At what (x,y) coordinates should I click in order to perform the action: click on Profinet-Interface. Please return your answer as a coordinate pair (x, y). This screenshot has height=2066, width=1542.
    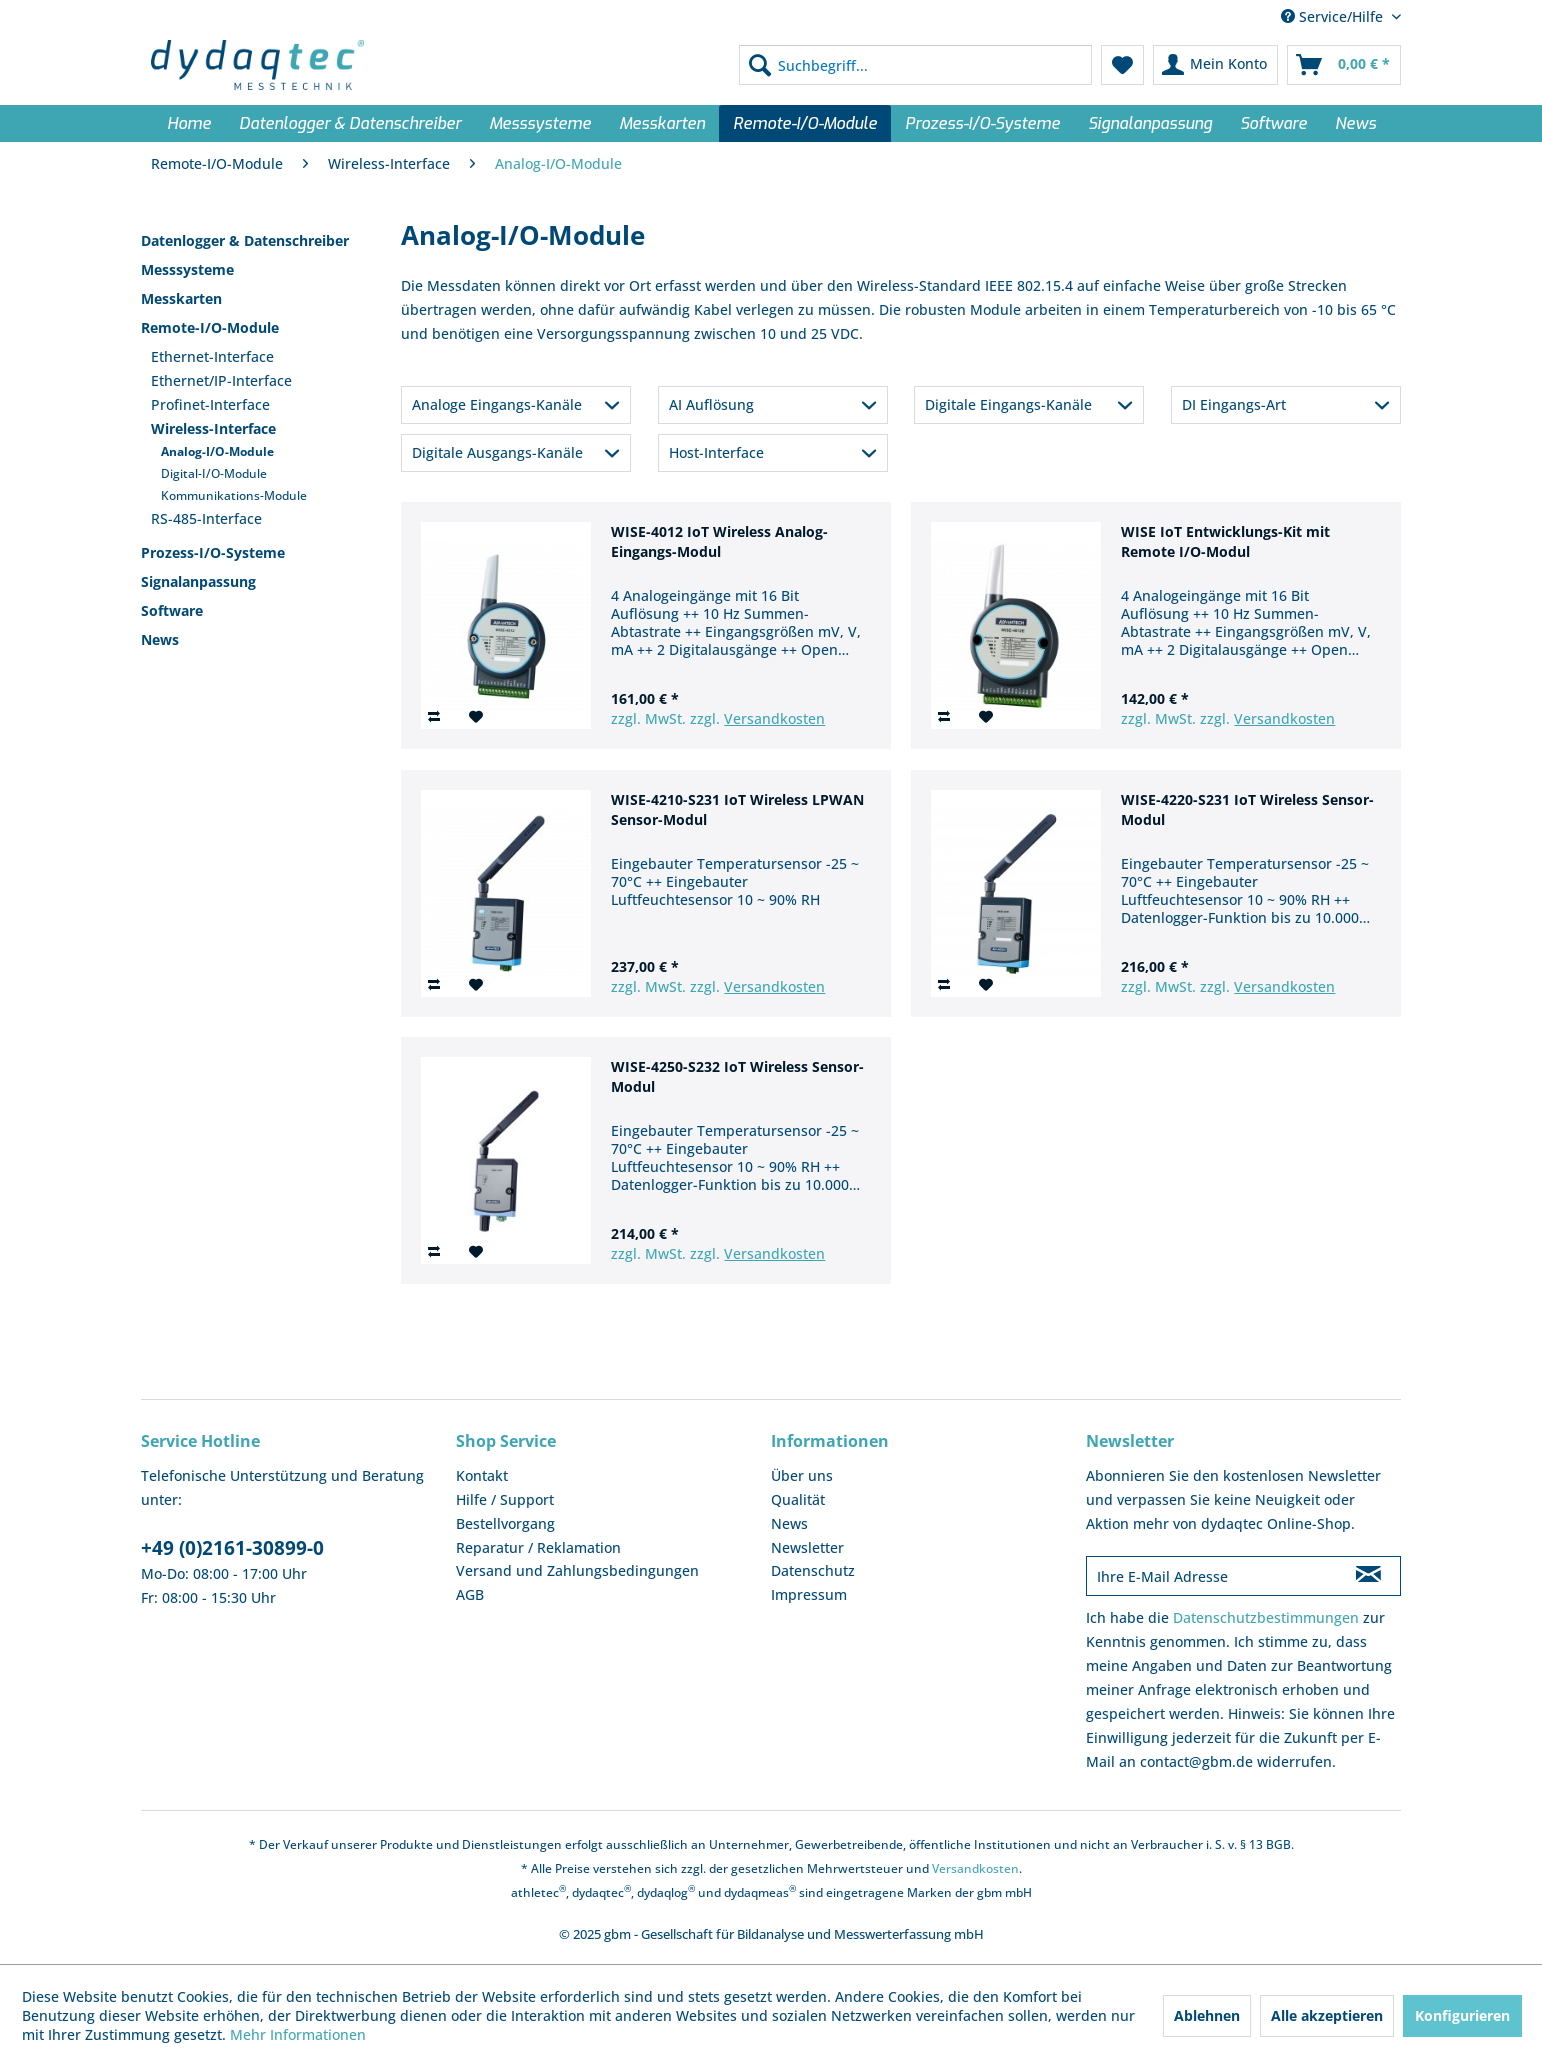
    Looking at the image, I should click on (210, 404).